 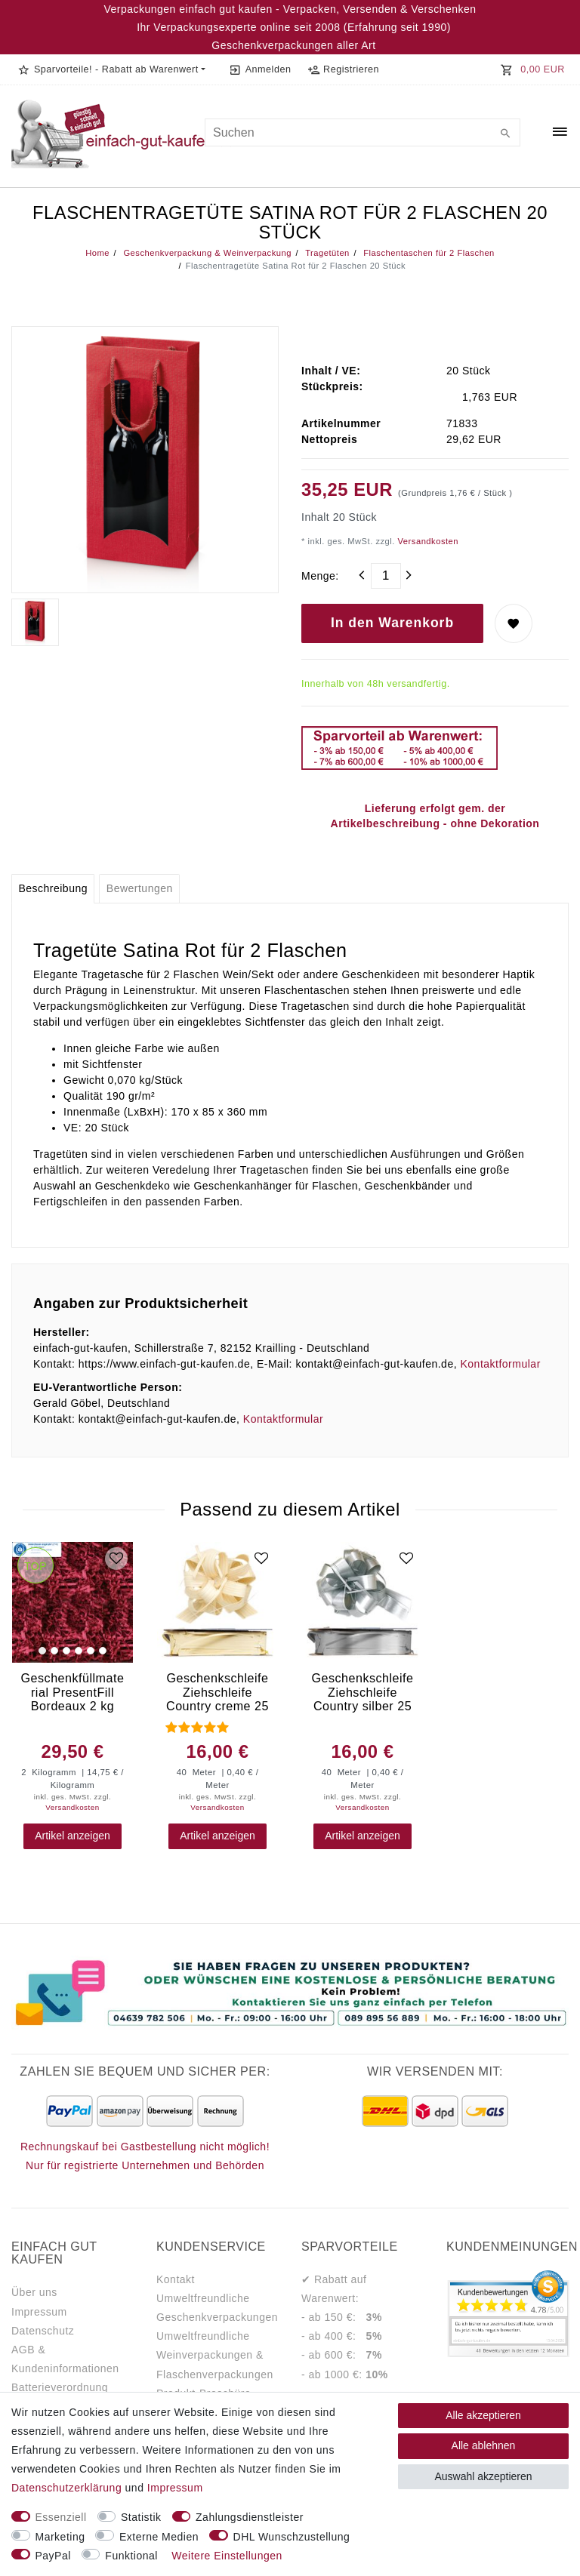 I want to click on Daten­schutz­erklärung, so click(x=66, y=2488).